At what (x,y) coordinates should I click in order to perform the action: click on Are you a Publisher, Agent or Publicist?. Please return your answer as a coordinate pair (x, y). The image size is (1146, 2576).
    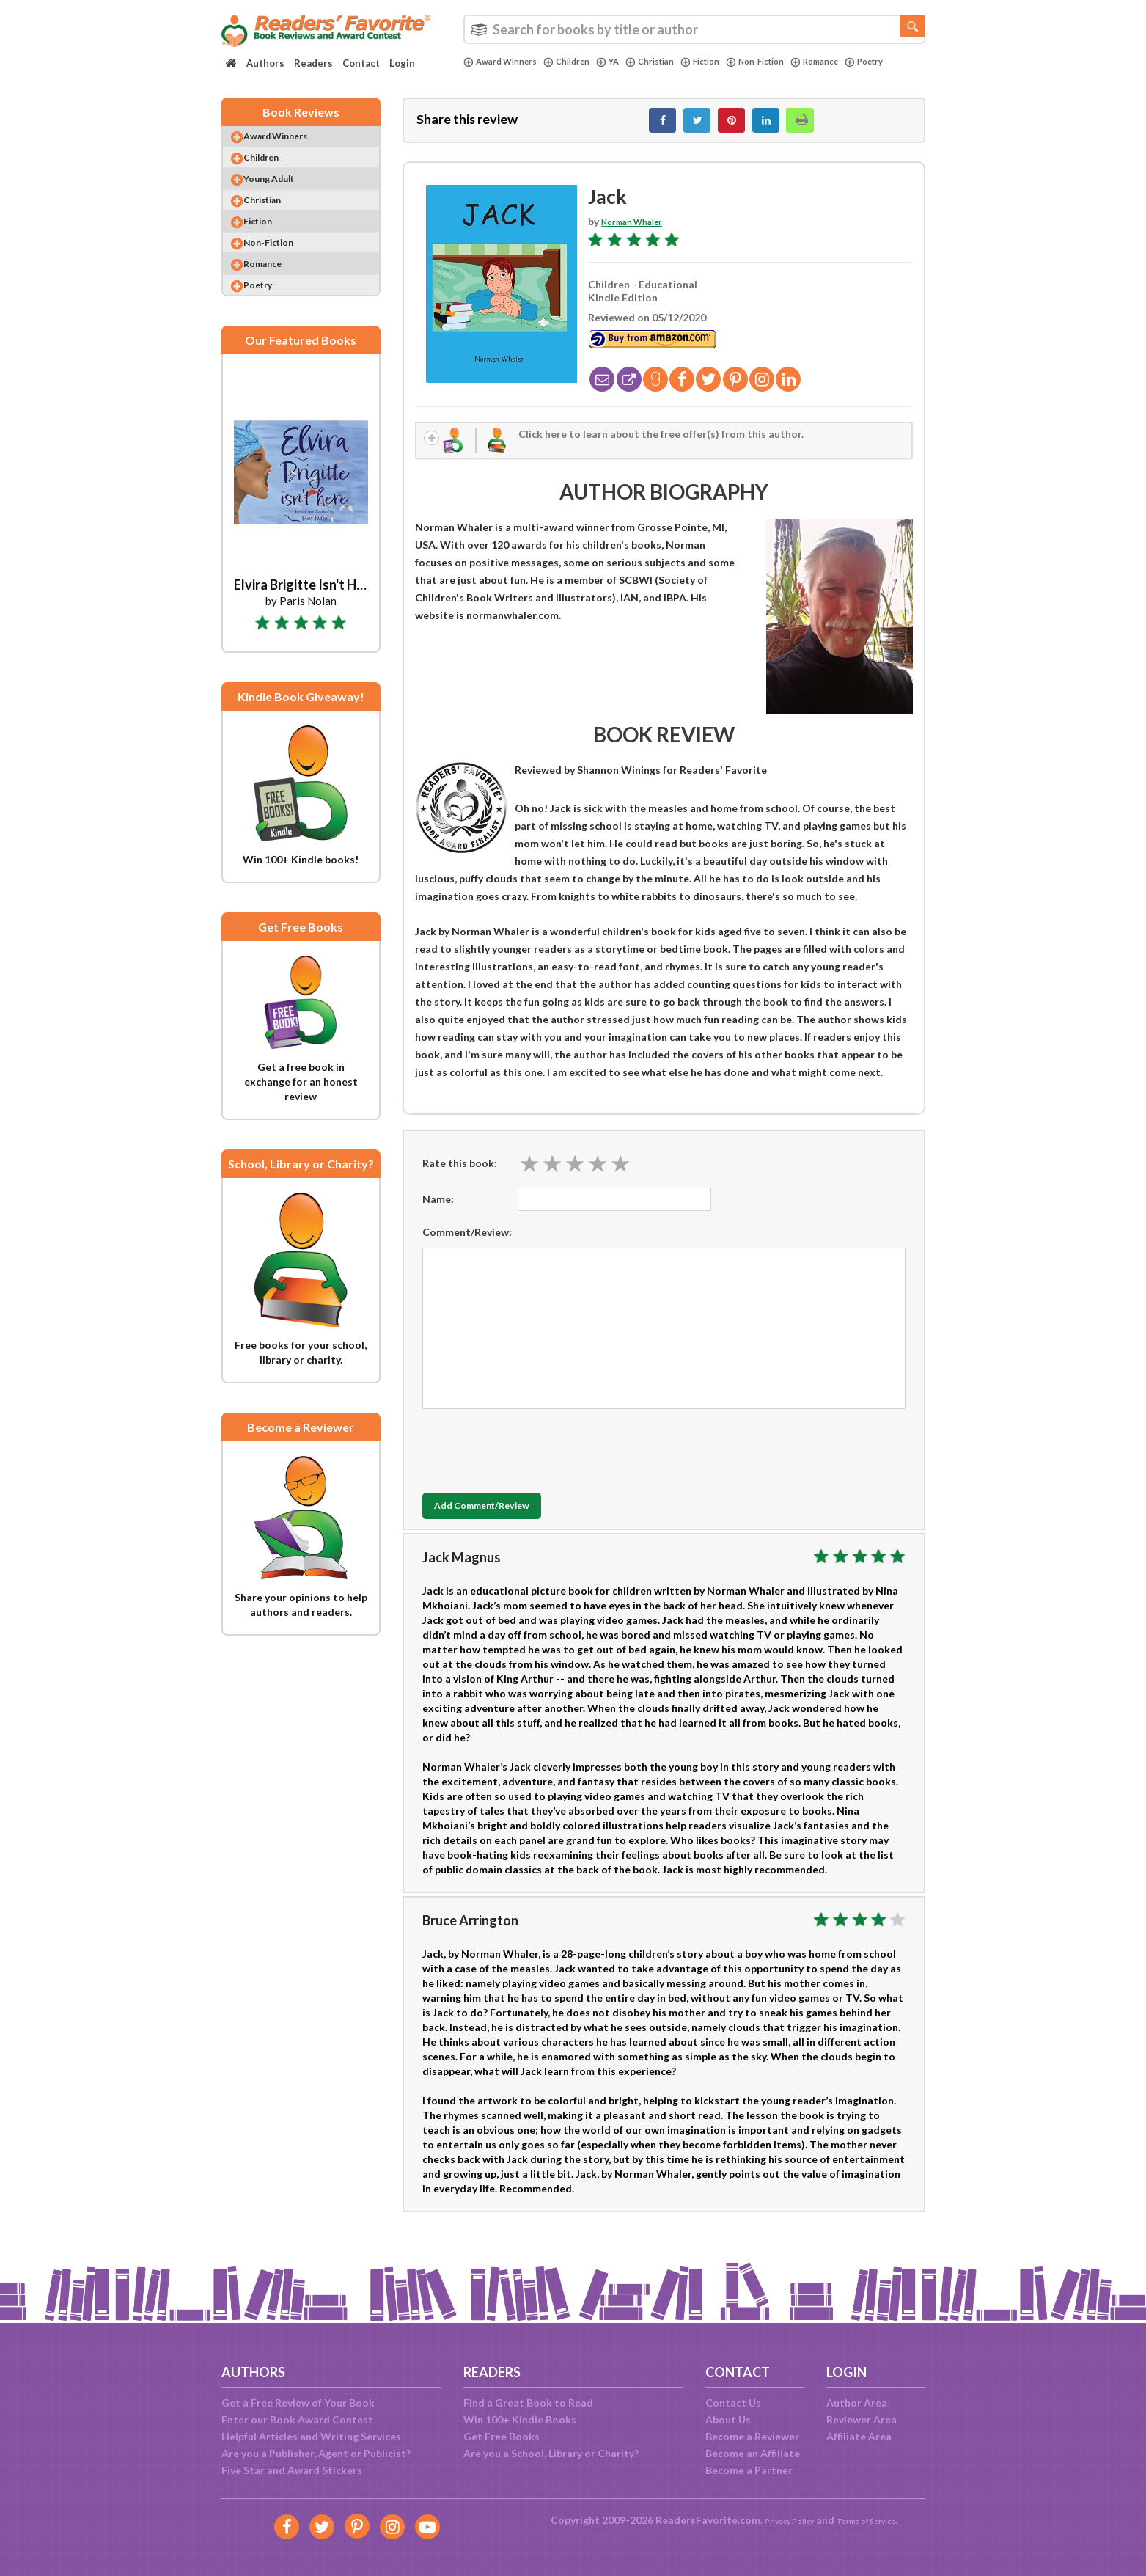
    Looking at the image, I should click on (316, 2453).